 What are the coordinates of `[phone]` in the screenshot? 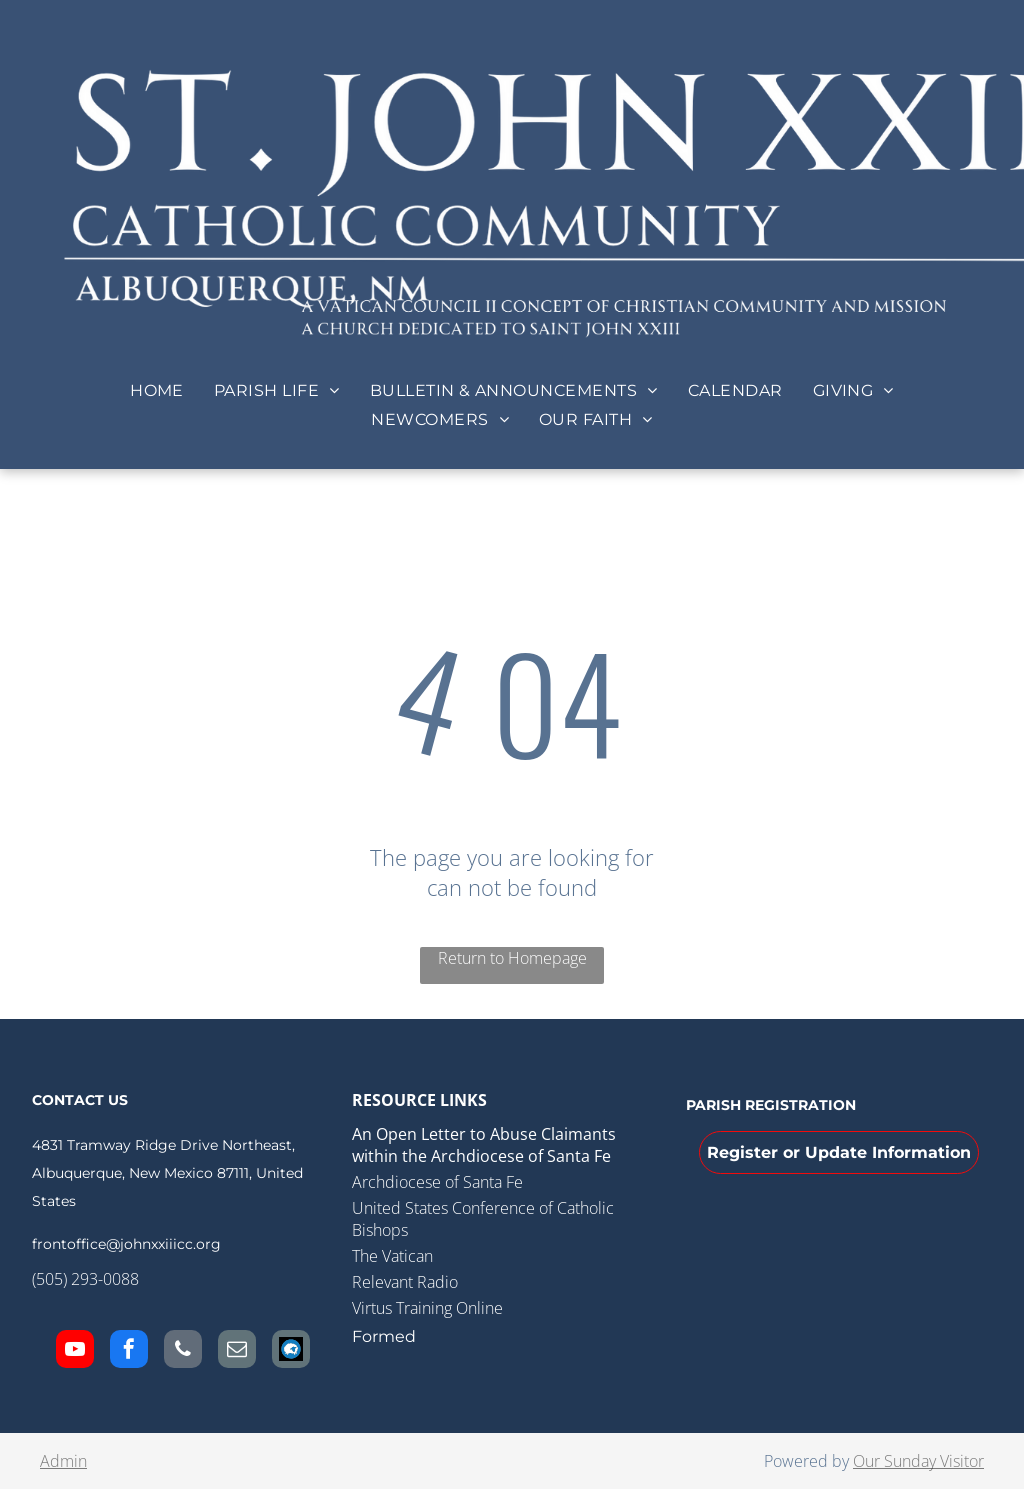 It's located at (183, 1351).